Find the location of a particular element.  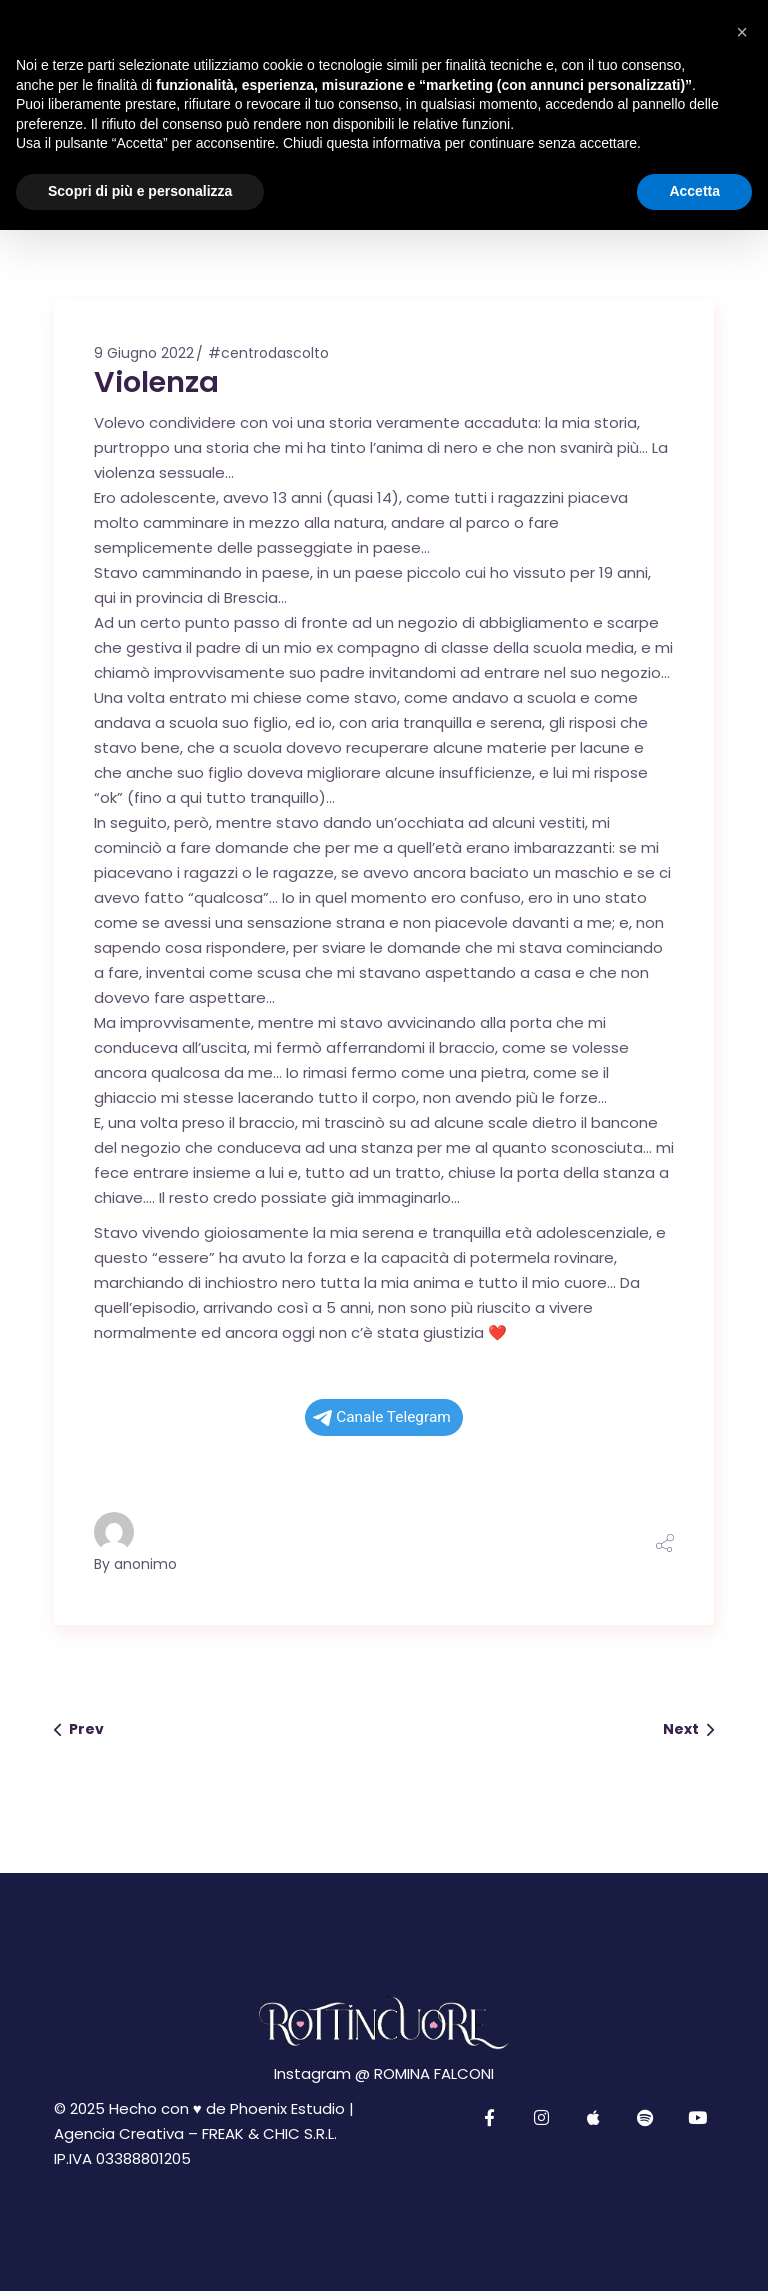

#centrodascolto is located at coordinates (268, 353).